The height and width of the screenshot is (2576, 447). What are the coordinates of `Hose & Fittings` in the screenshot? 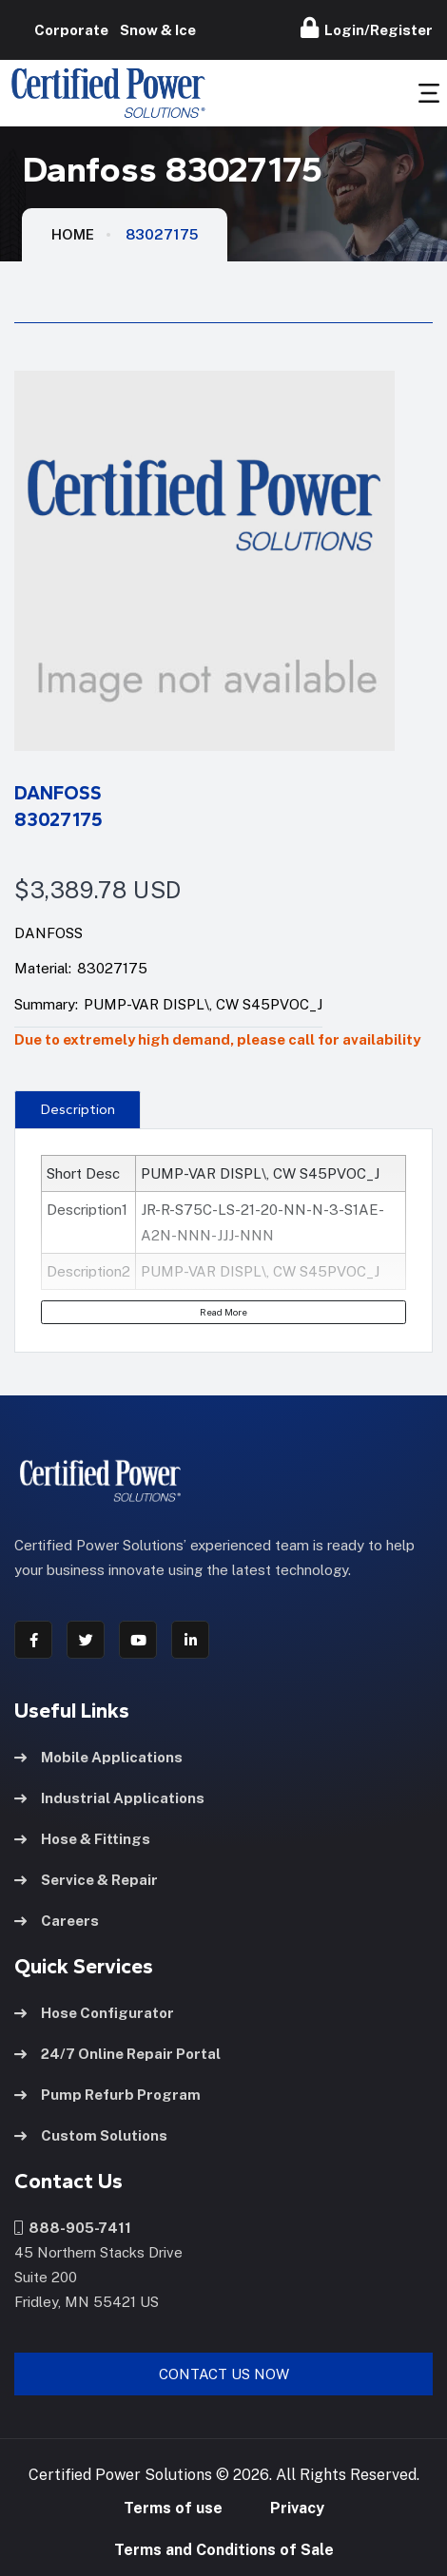 It's located at (82, 1839).